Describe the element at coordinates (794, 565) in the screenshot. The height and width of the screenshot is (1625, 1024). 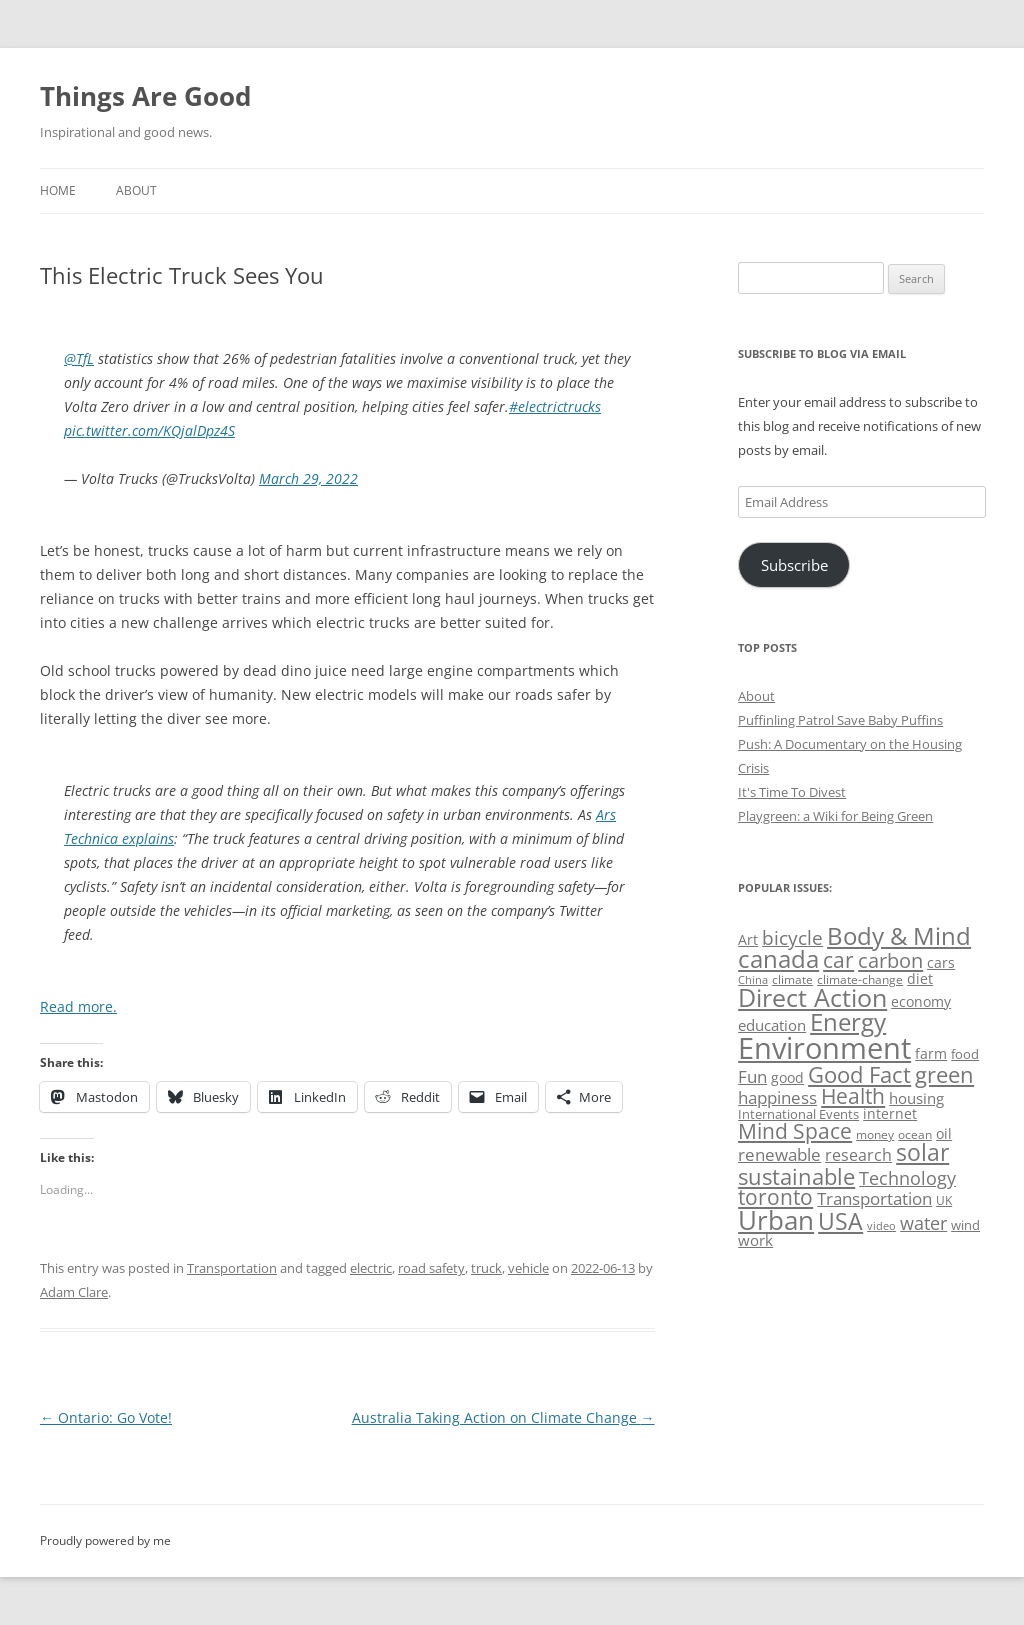
I see `Subscribe` at that location.